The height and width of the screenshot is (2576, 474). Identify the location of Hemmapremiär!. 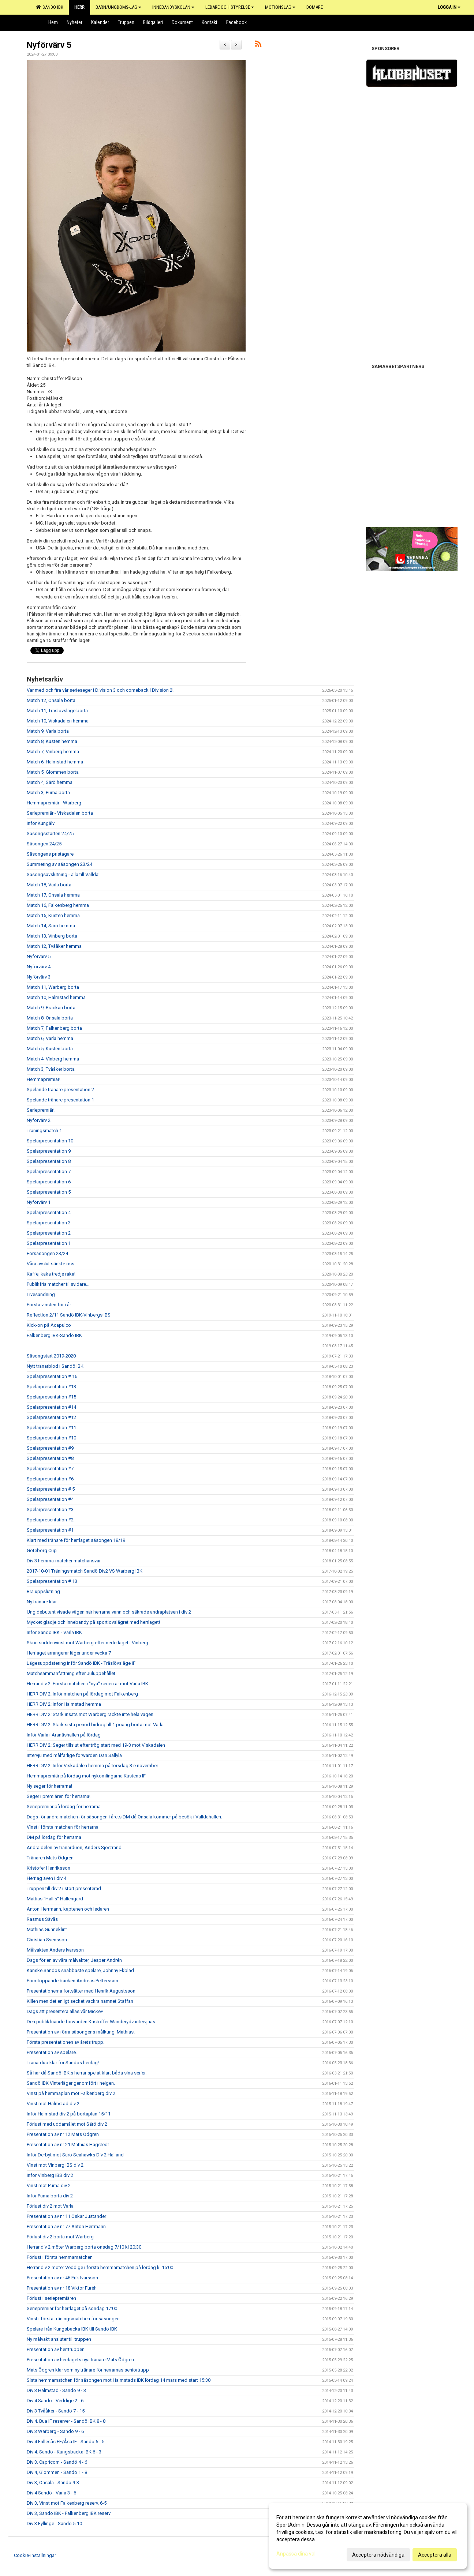
(43, 1079).